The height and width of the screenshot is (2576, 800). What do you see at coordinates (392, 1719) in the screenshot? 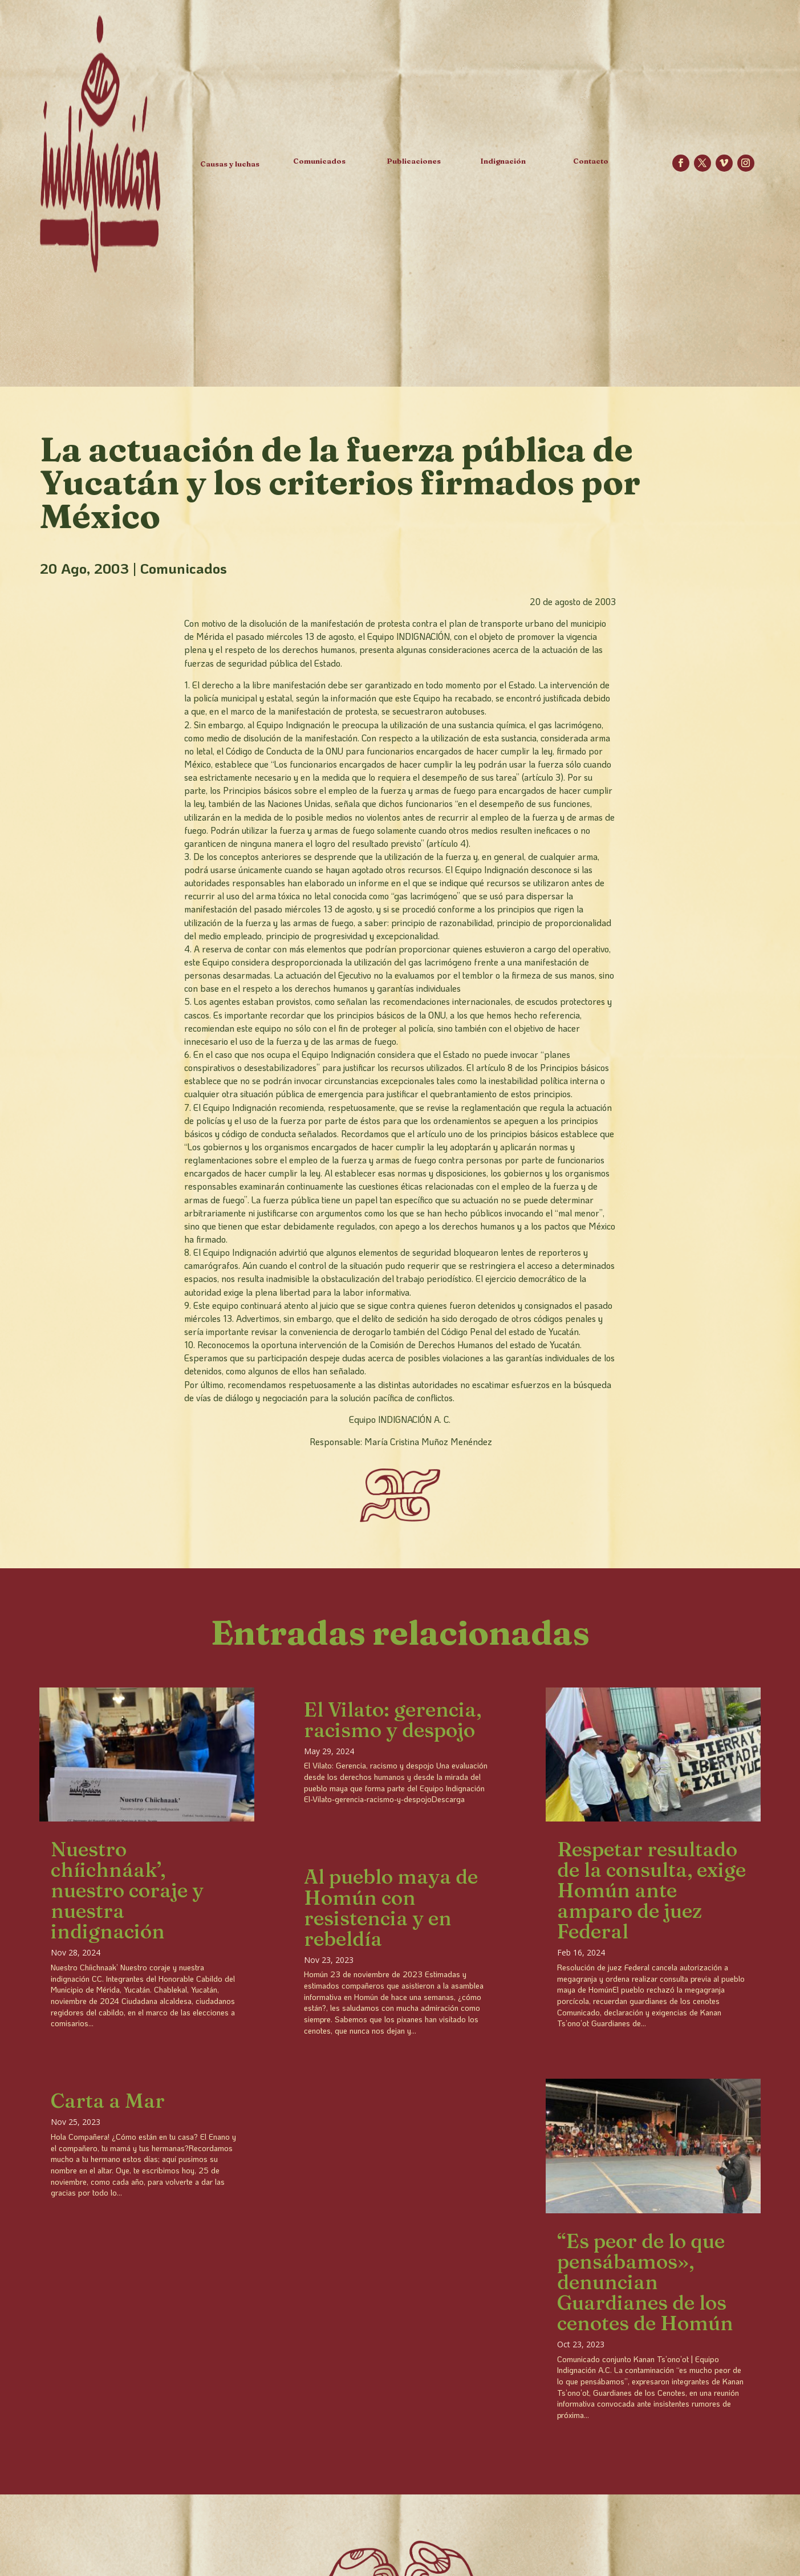
I see `El Vilato: gerencia, racismo y despojo` at bounding box center [392, 1719].